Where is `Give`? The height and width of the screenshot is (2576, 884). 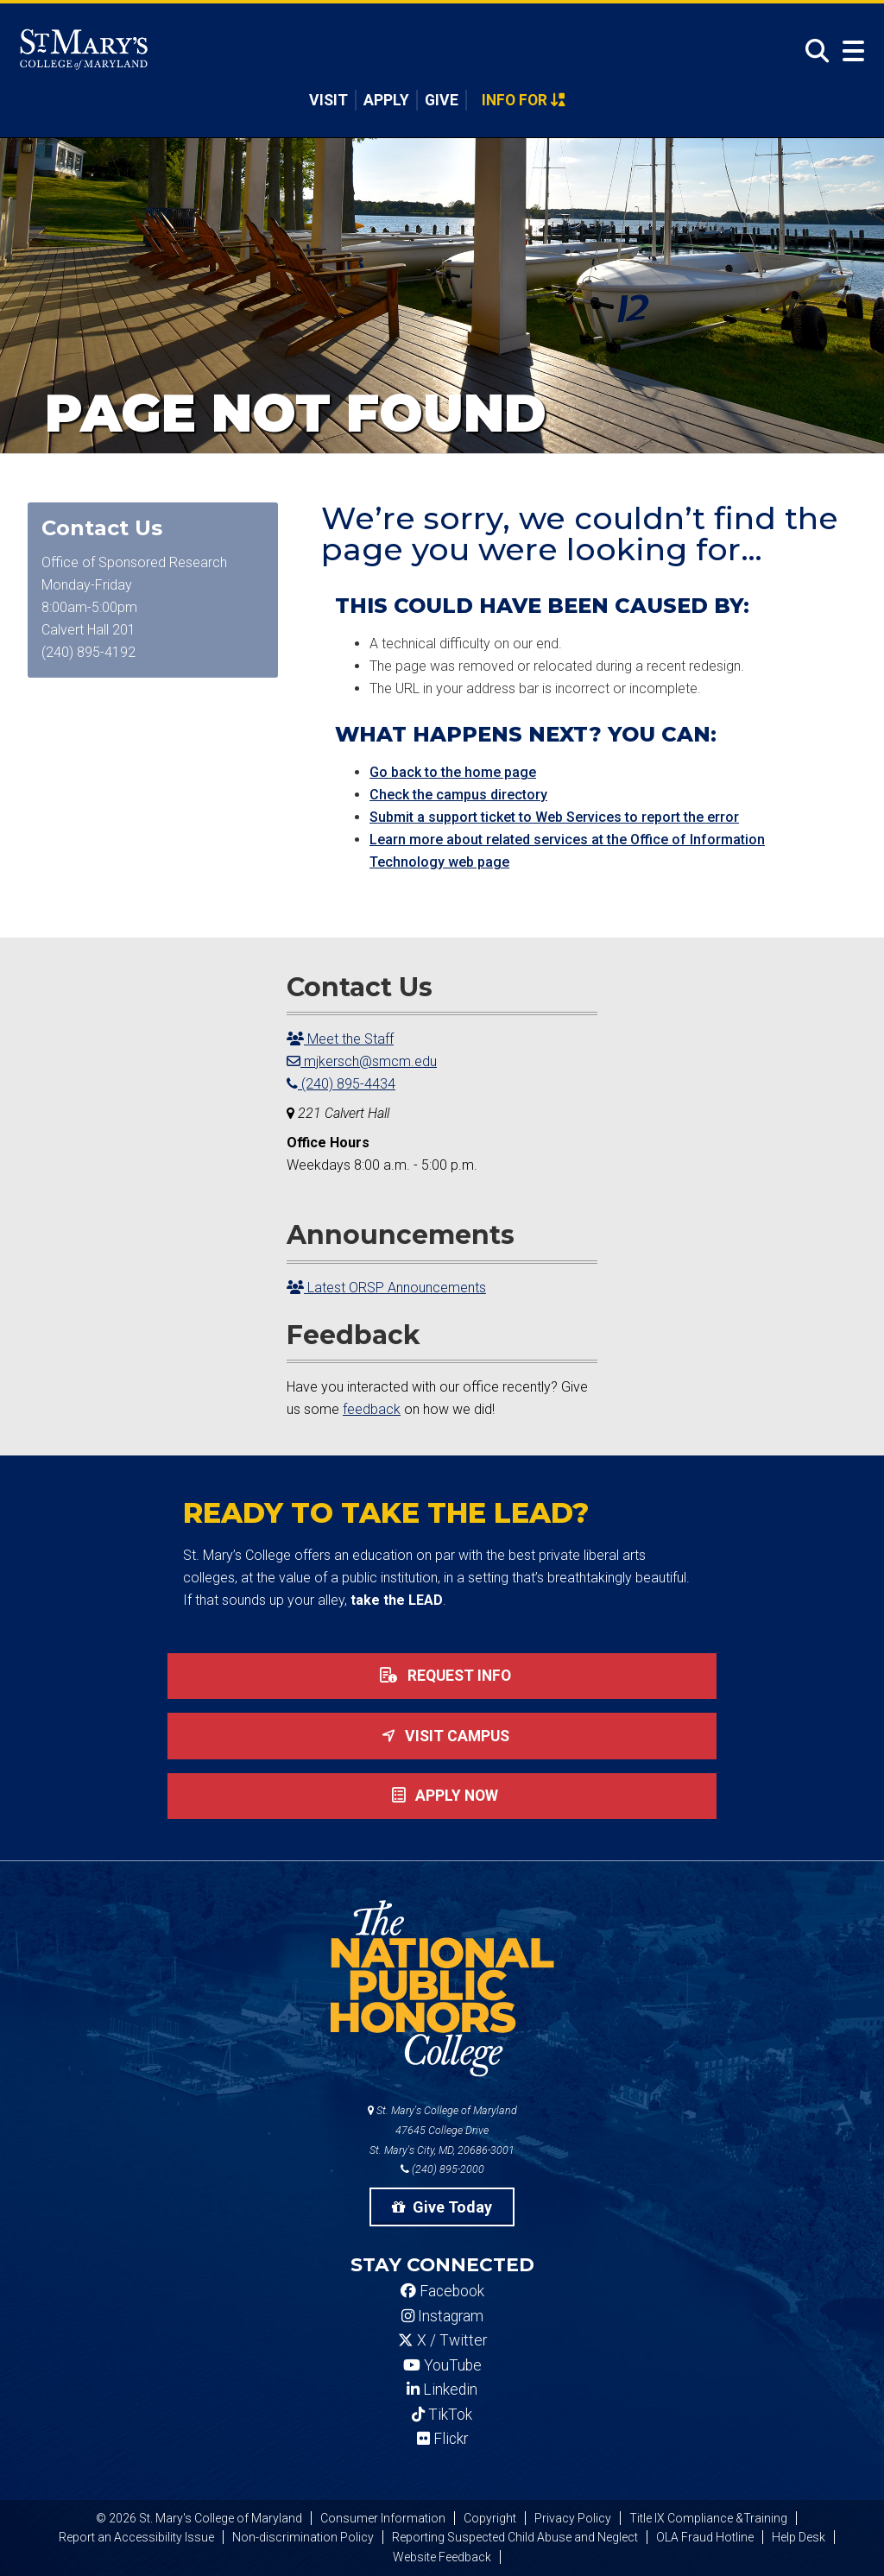
Give is located at coordinates (441, 100).